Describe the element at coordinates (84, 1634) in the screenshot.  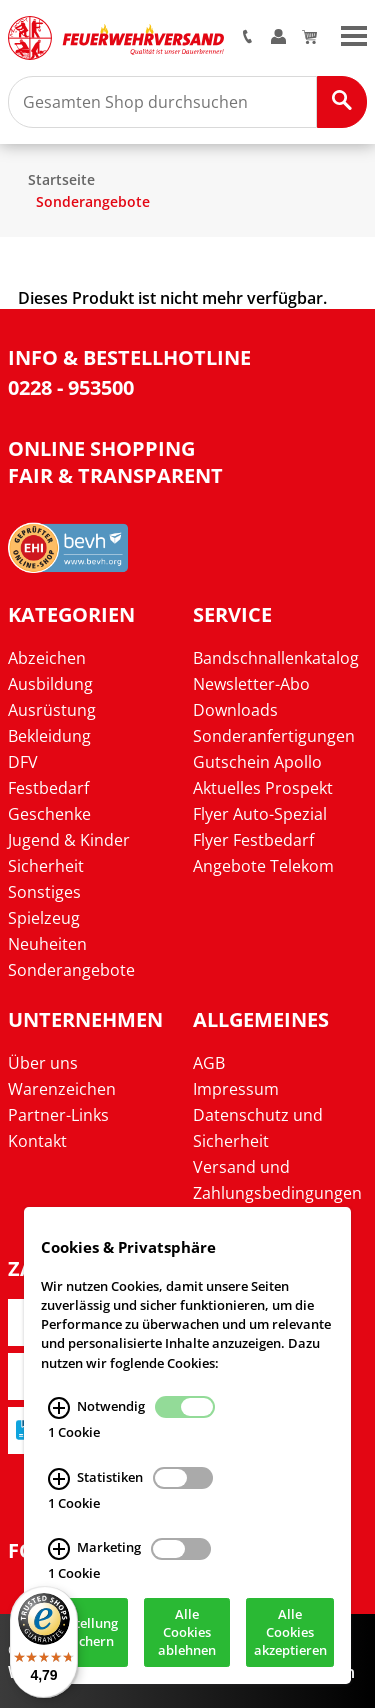
I see `Einstellung speichern` at that location.